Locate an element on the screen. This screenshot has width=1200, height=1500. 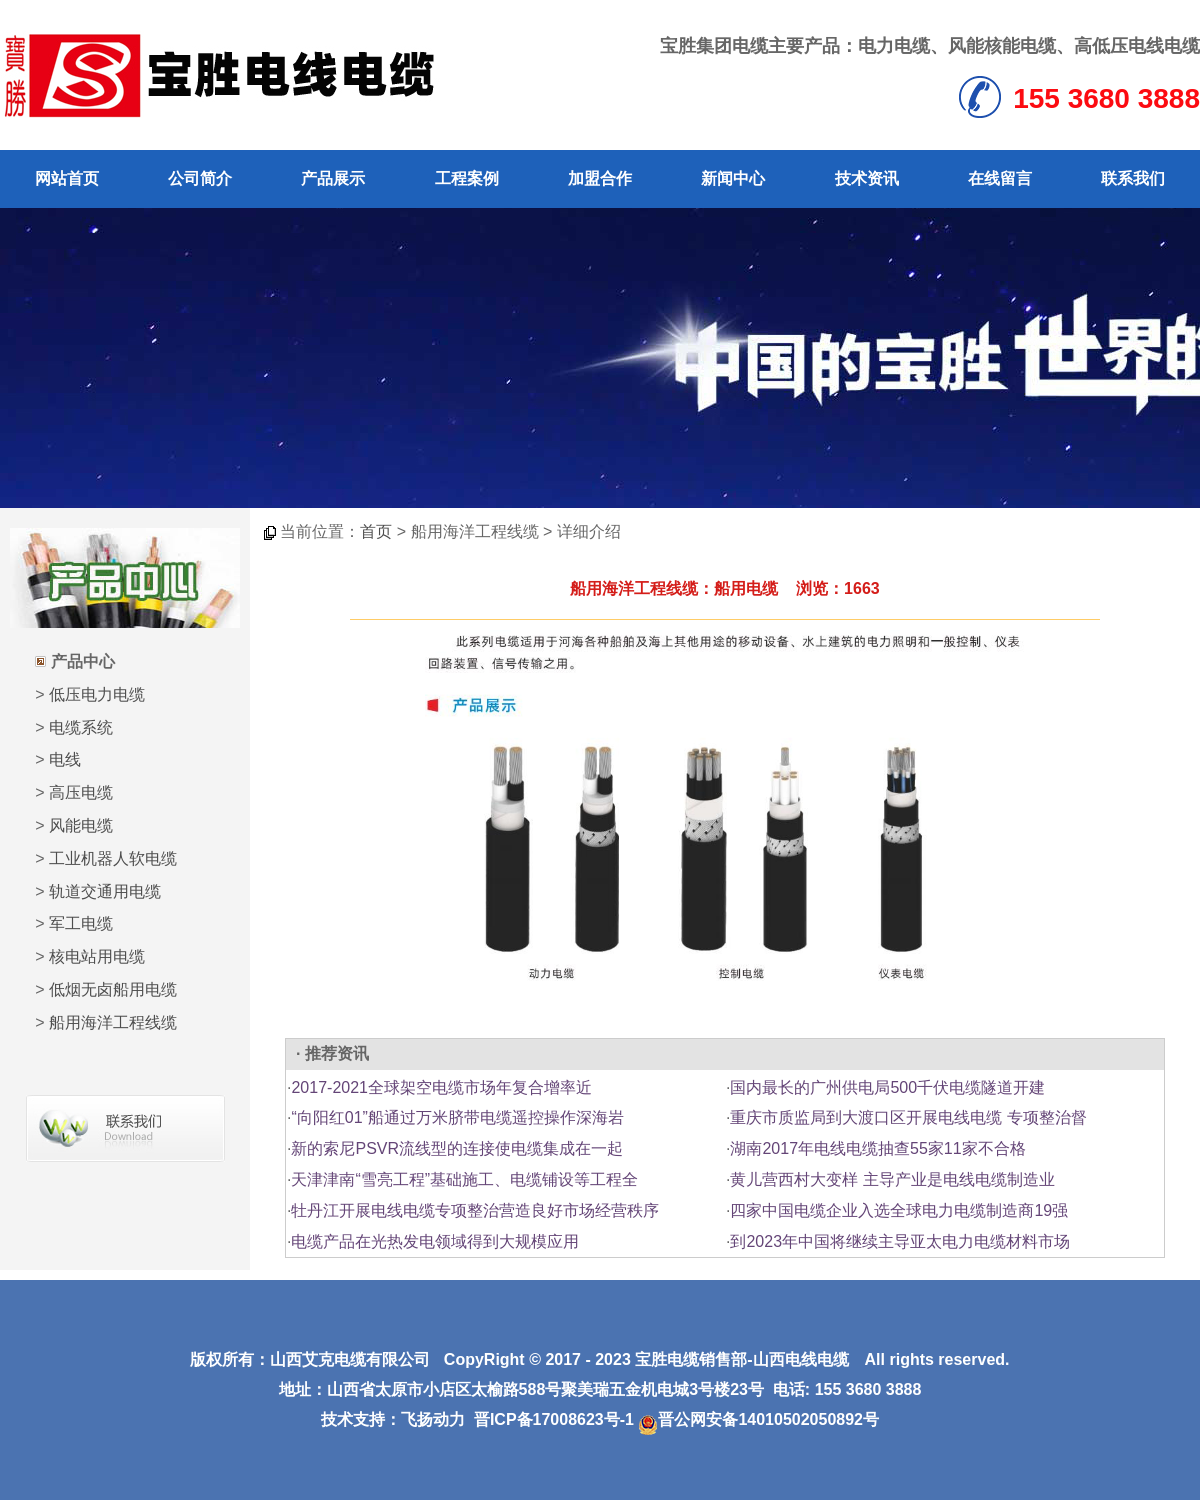
低压电力电缆 is located at coordinates (97, 694).